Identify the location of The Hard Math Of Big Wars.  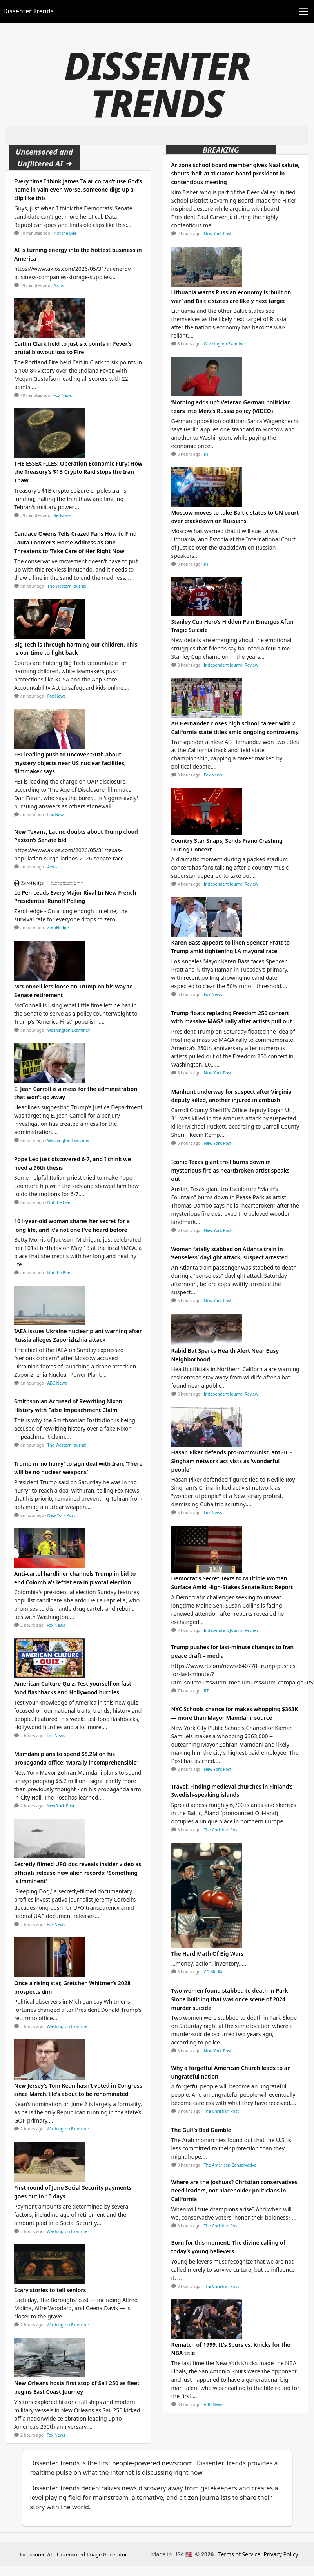
(207, 1953).